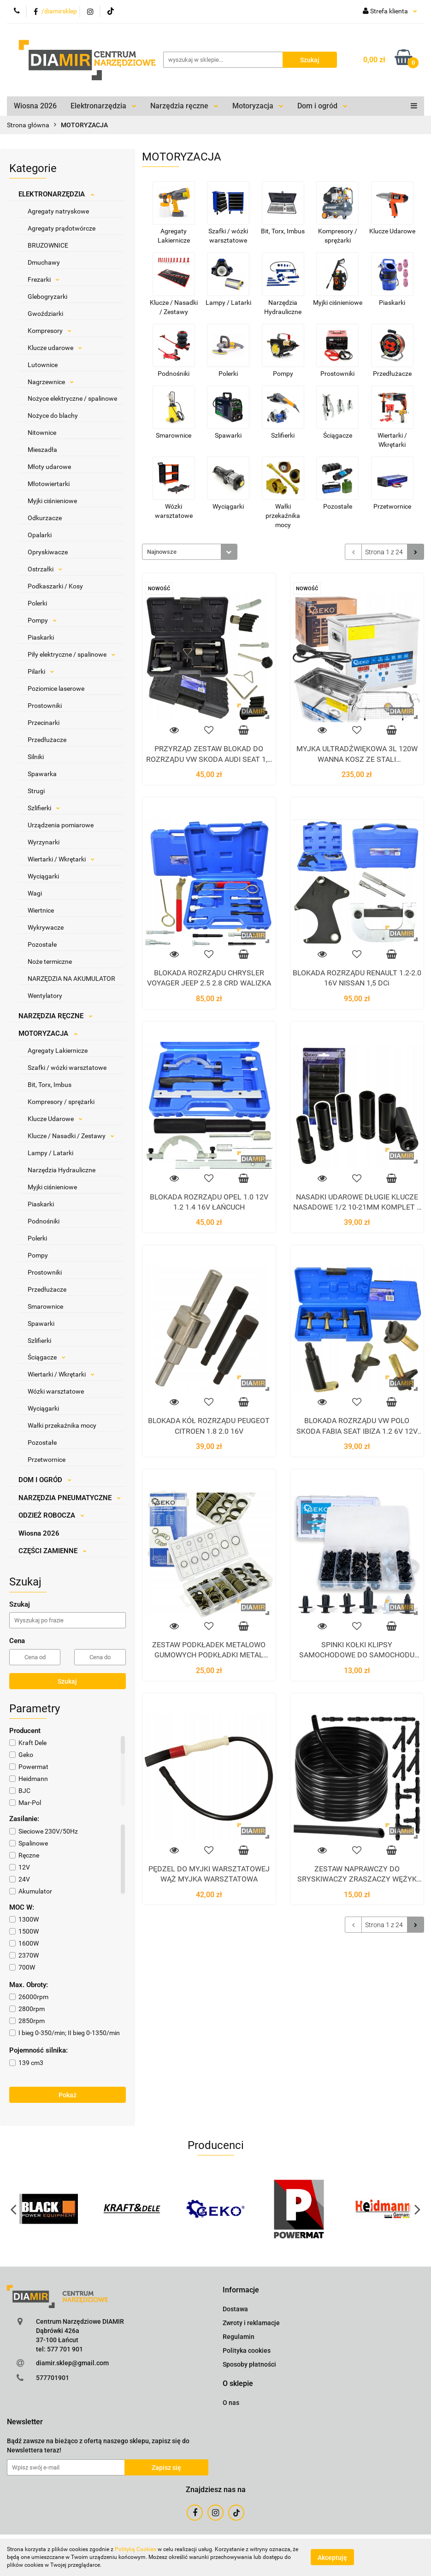 Image resolution: width=431 pixels, height=2576 pixels. Describe the element at coordinates (61, 228) in the screenshot. I see `Agregaty prądotwórcze` at that location.